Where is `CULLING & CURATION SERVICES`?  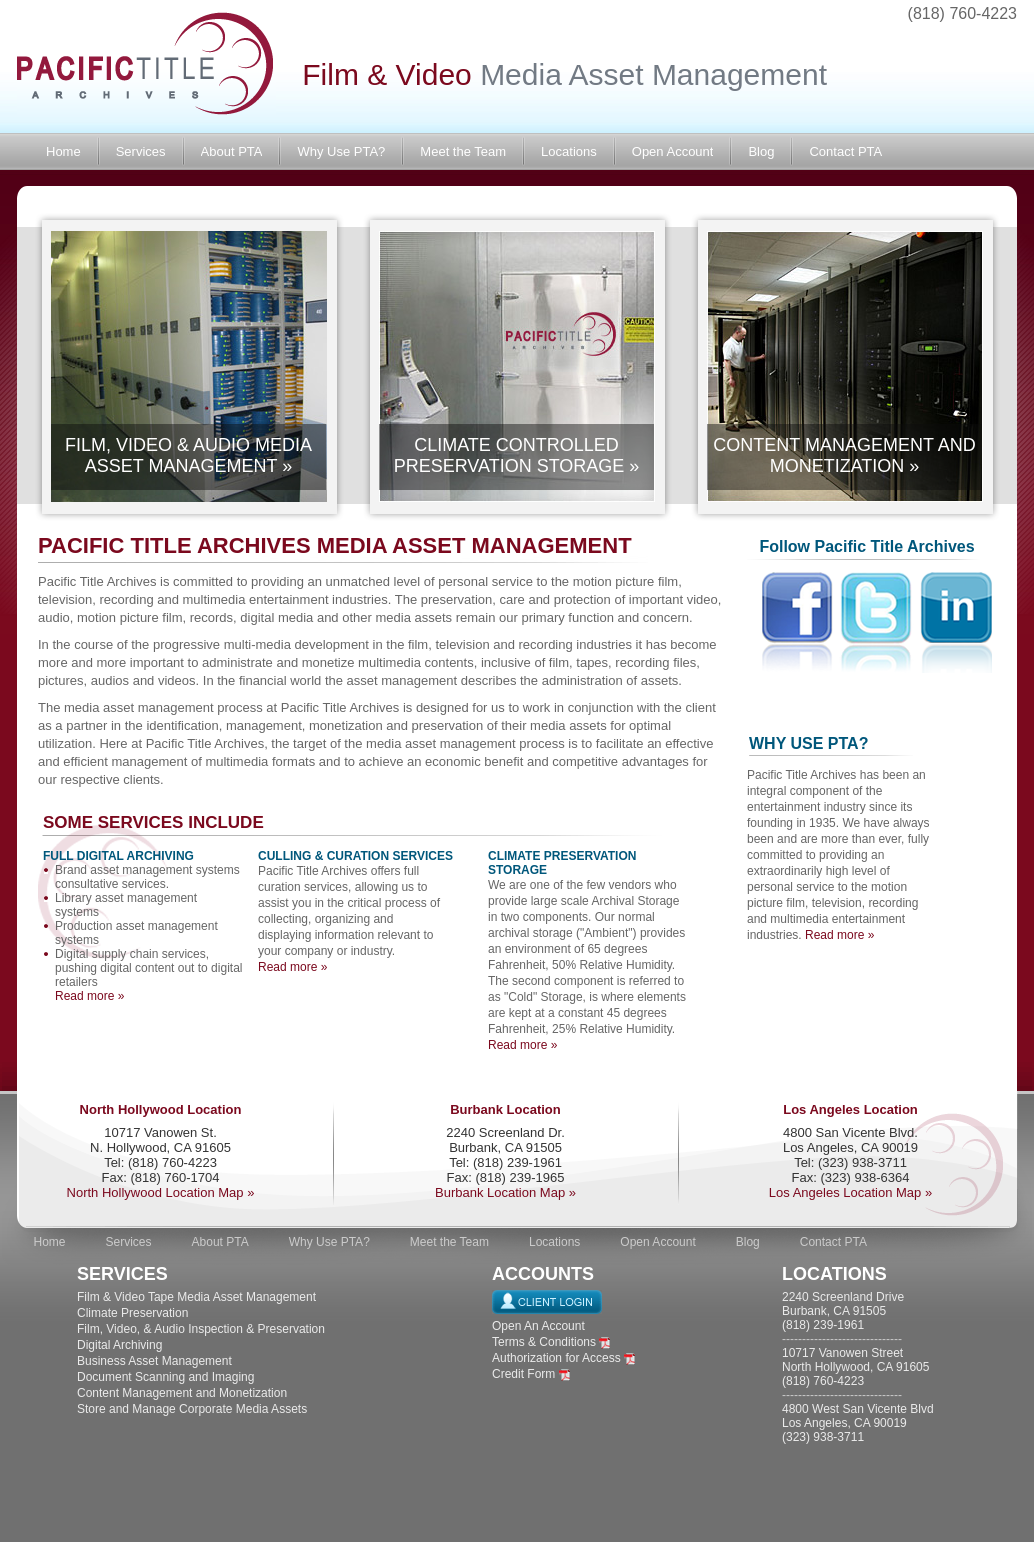 CULLING & CURATION SERVICES is located at coordinates (355, 856).